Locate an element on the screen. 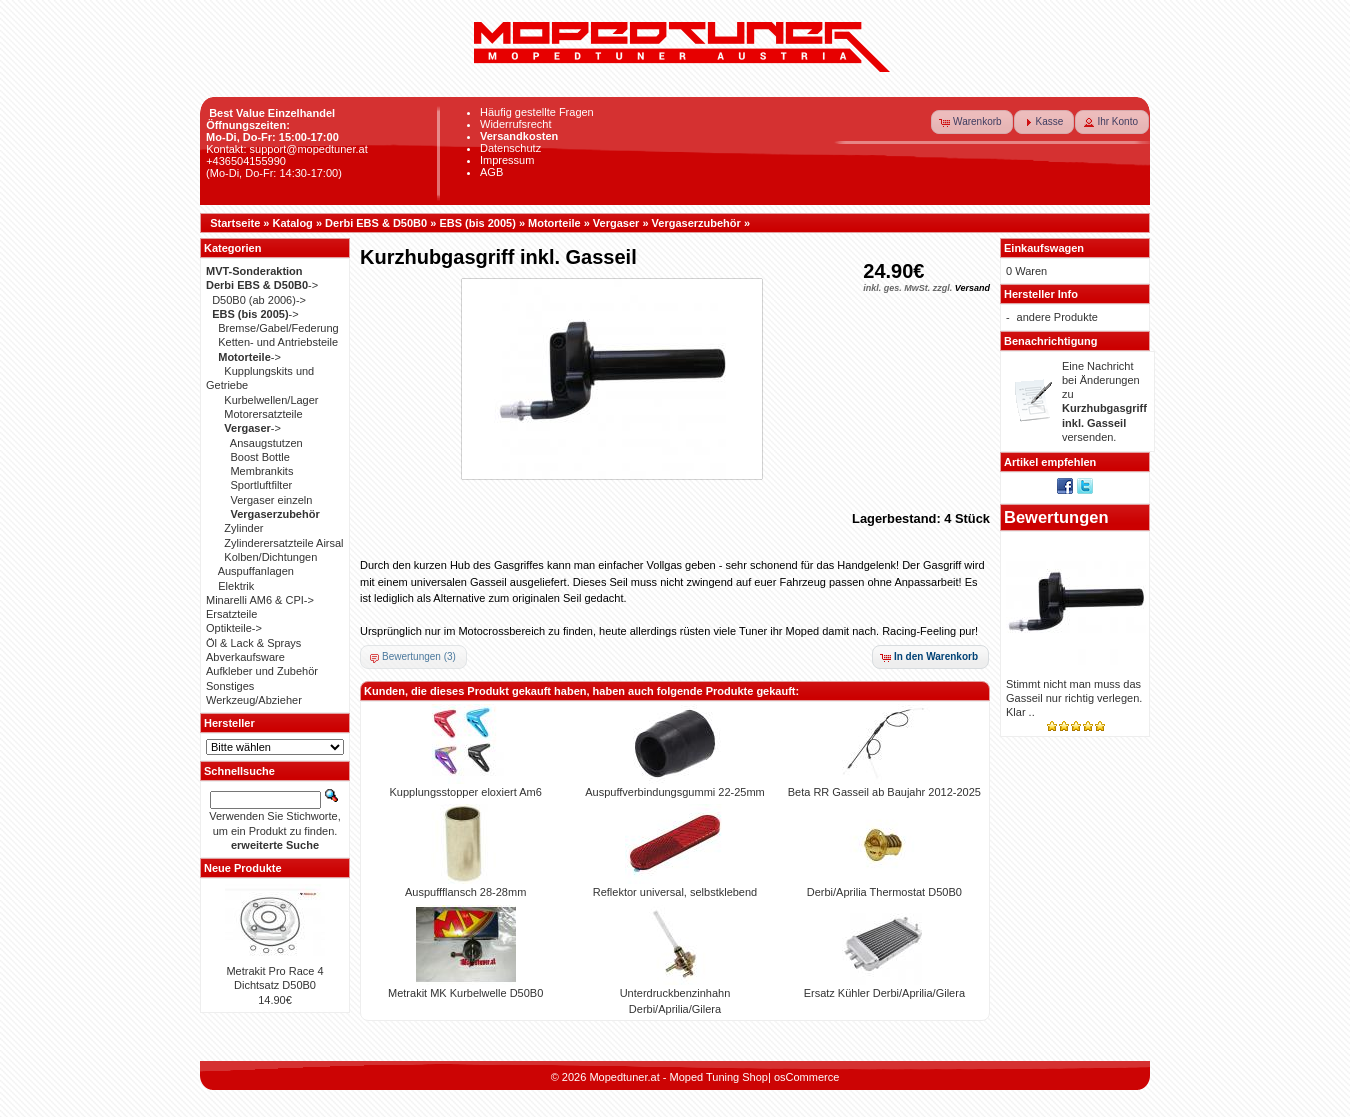 Image resolution: width=1350 pixels, height=1117 pixels. Auspuffflansch 28-28mm is located at coordinates (465, 892).